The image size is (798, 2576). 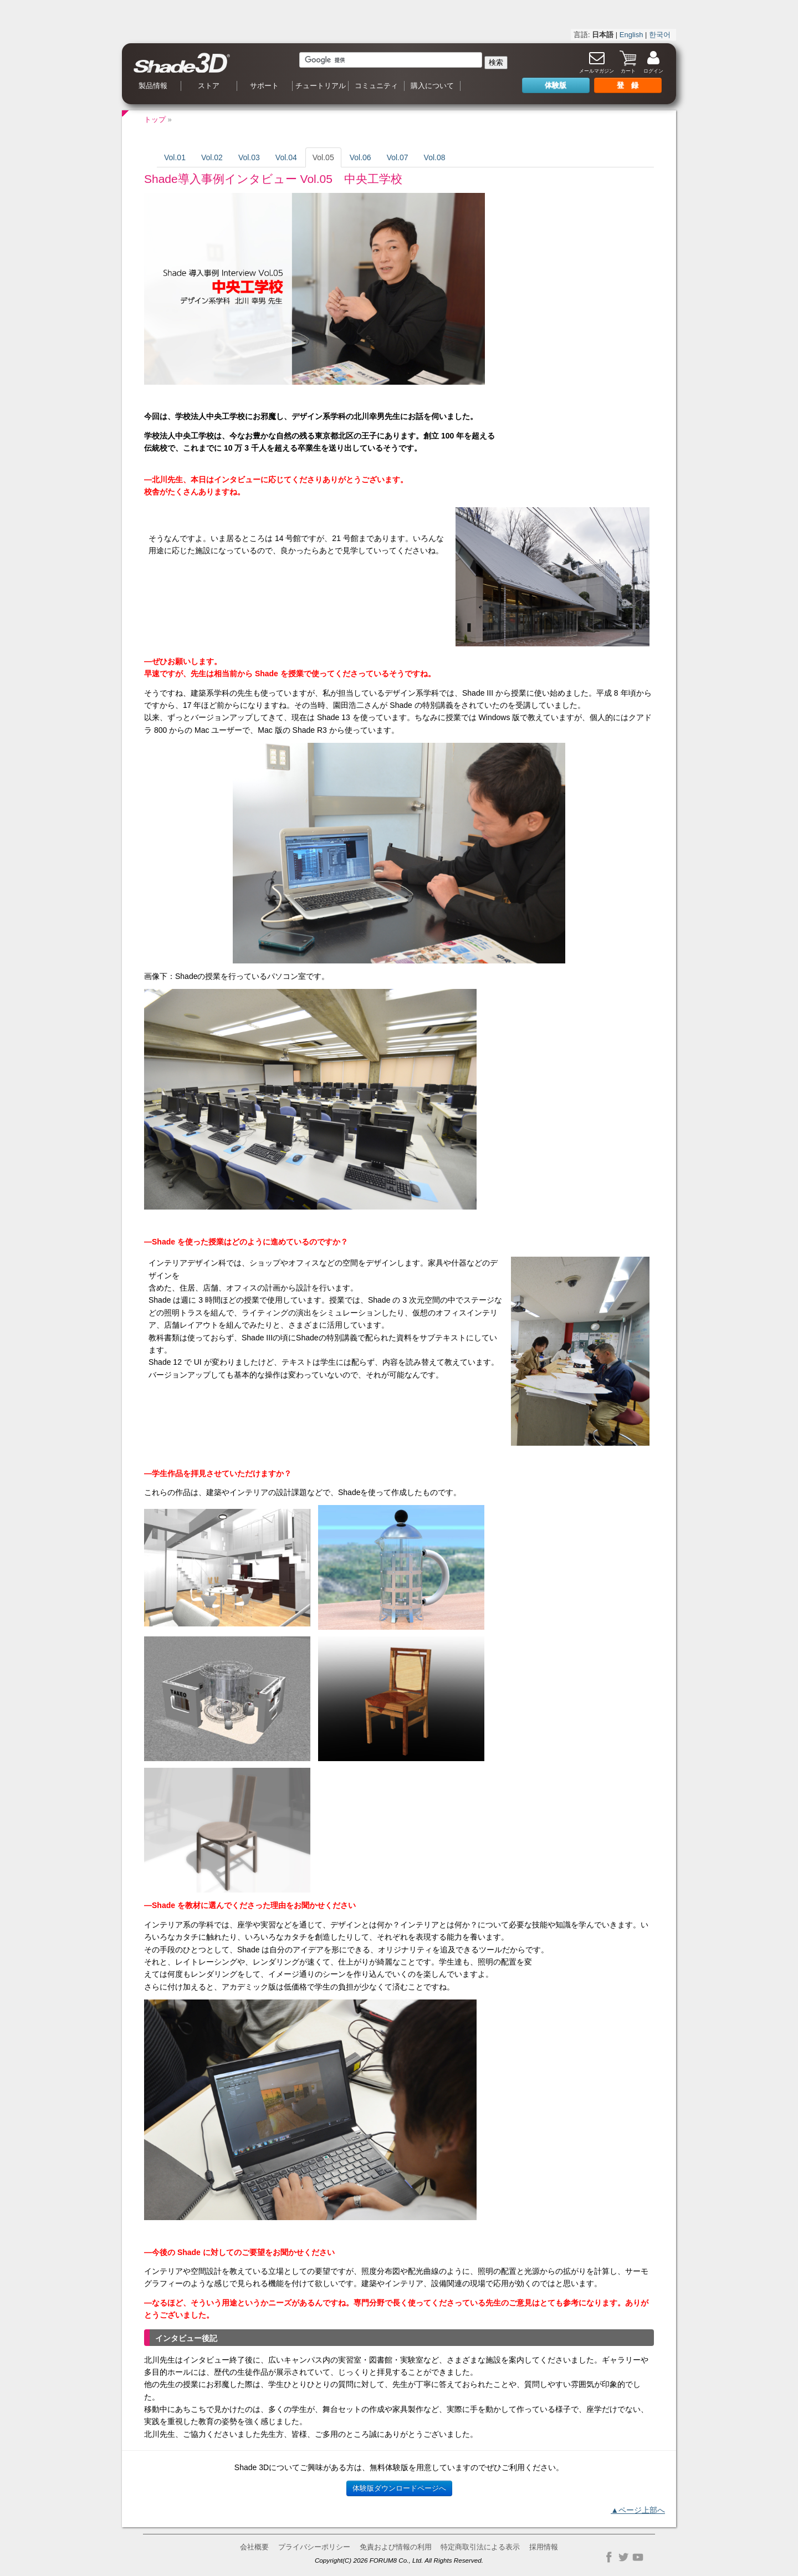 I want to click on ▲ページ上部へ, so click(x=638, y=2510).